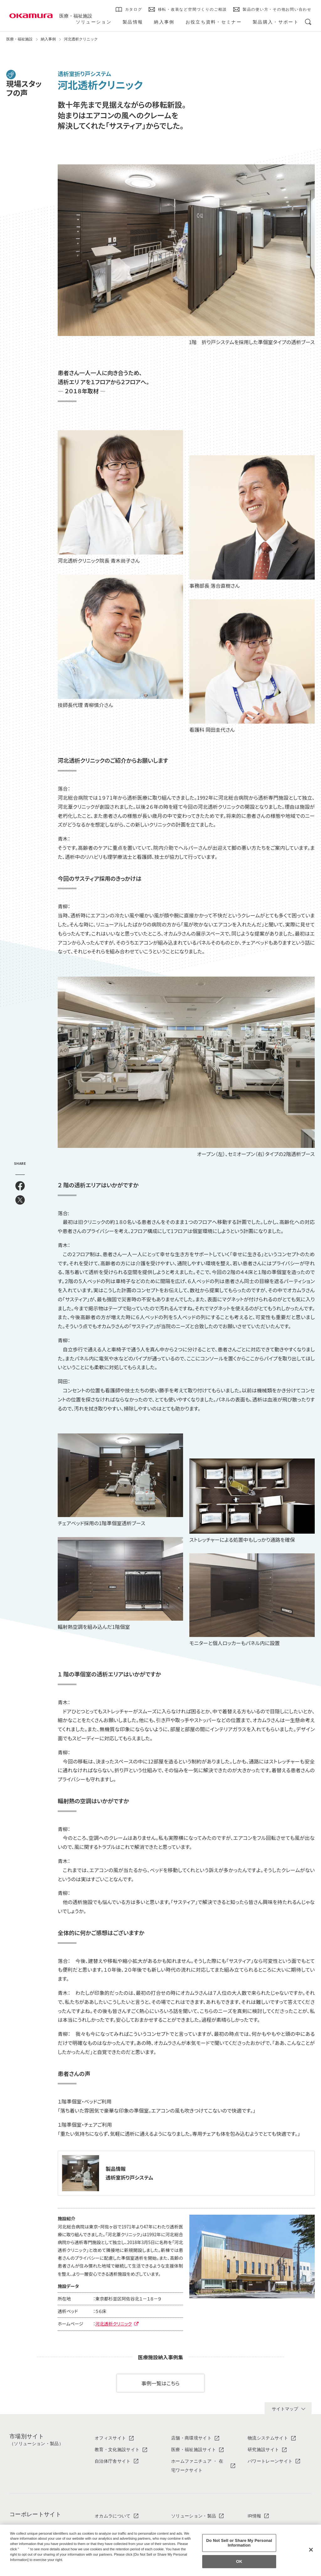  Describe the element at coordinates (197, 2466) in the screenshot. I see `ホームファニチュア ・ 在宅ワークサイト` at that location.